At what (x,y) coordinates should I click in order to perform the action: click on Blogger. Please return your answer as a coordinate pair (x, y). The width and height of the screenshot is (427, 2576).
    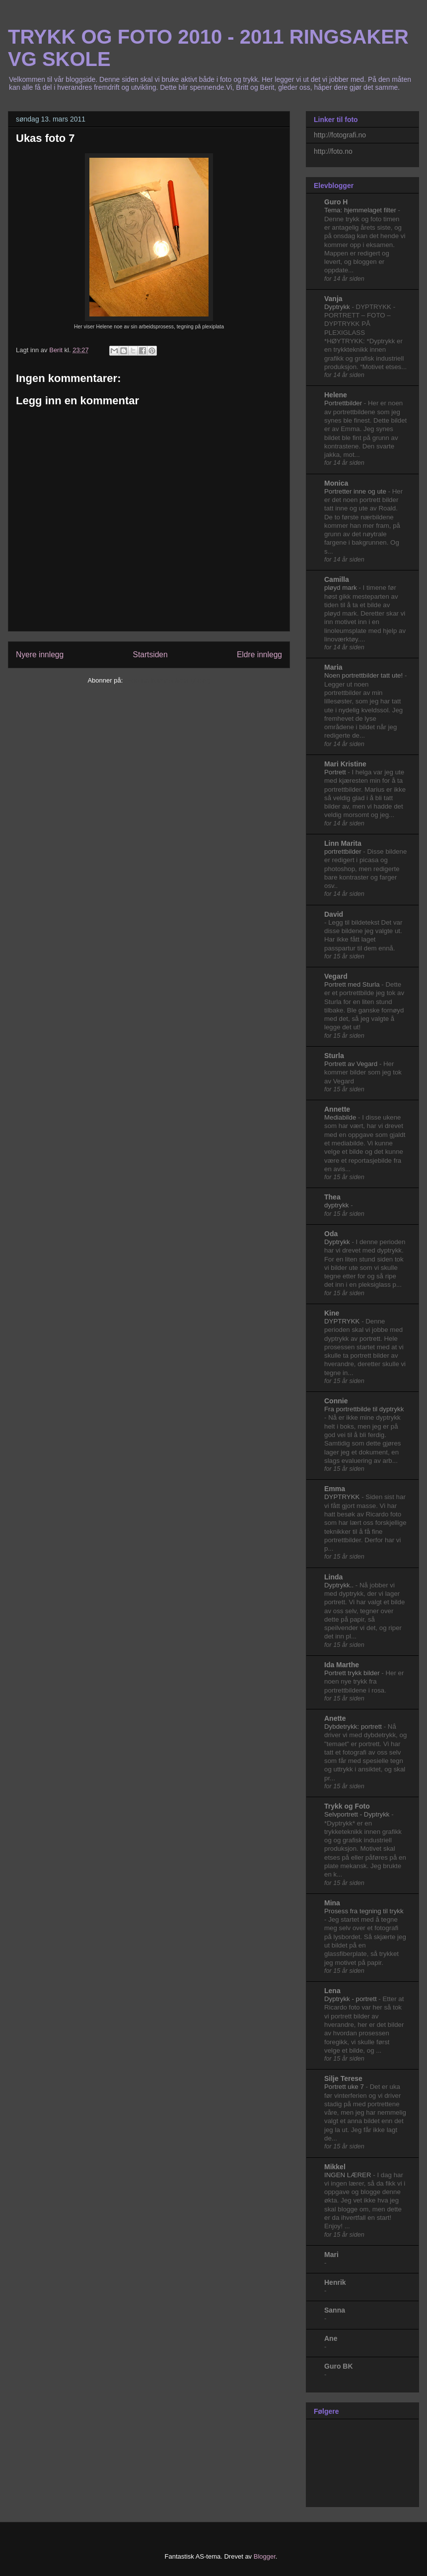
    Looking at the image, I should click on (265, 2556).